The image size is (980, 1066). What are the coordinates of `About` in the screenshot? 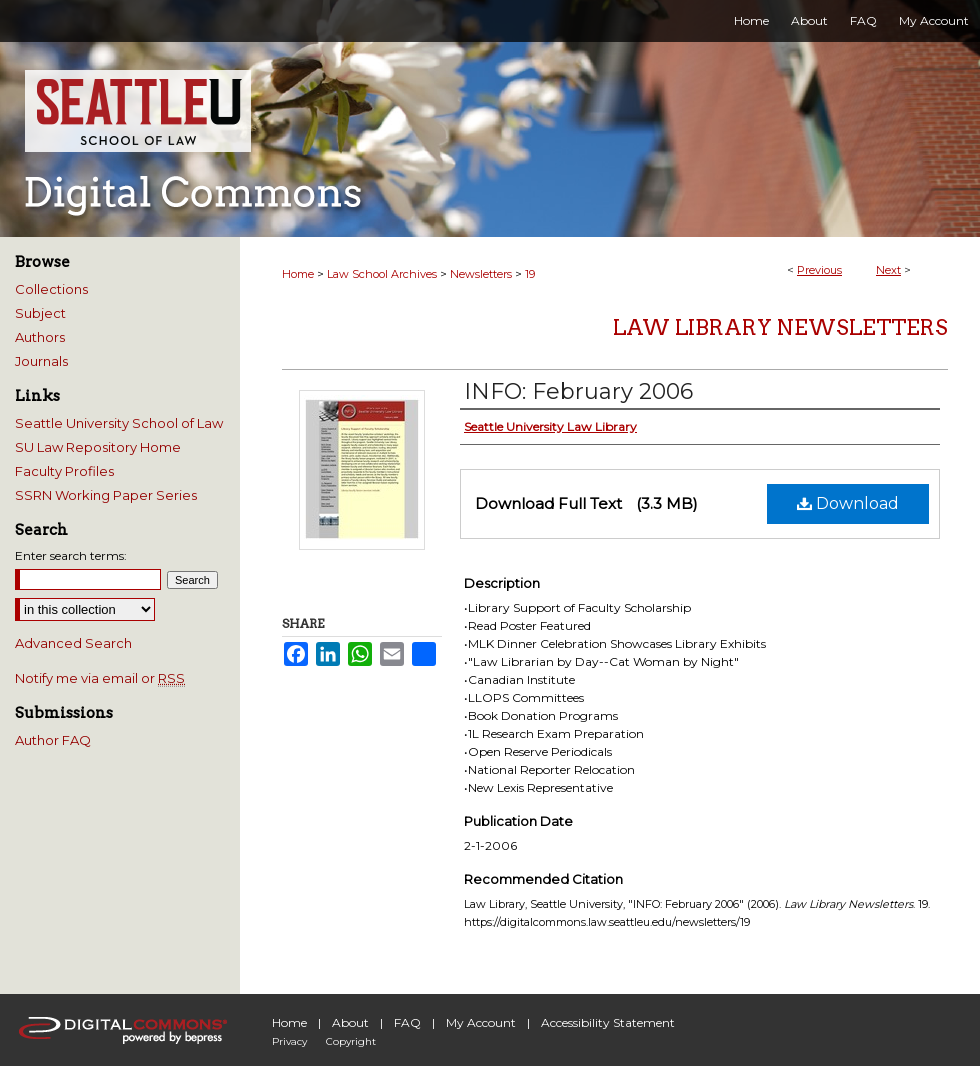 It's located at (350, 1022).